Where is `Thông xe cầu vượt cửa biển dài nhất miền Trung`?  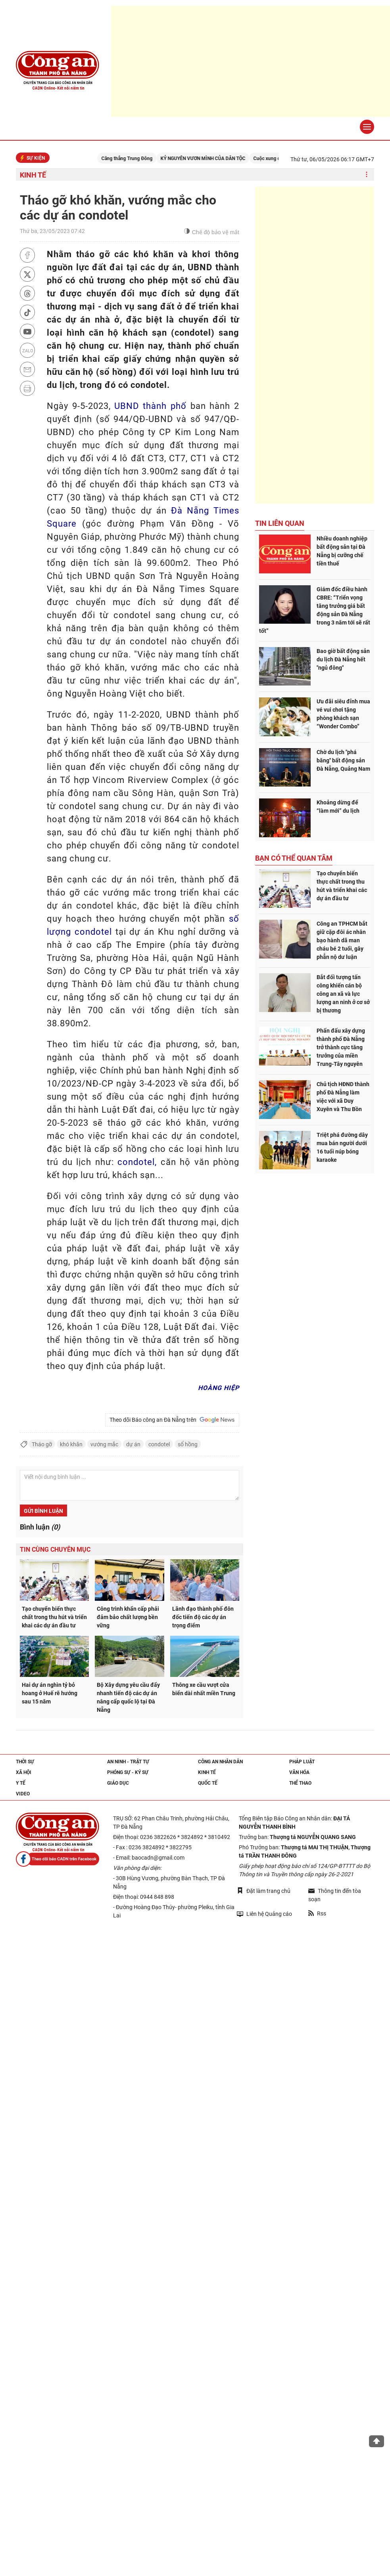
Thông xe cầu vượt cửa biển dài nhất miền Trung is located at coordinates (203, 1689).